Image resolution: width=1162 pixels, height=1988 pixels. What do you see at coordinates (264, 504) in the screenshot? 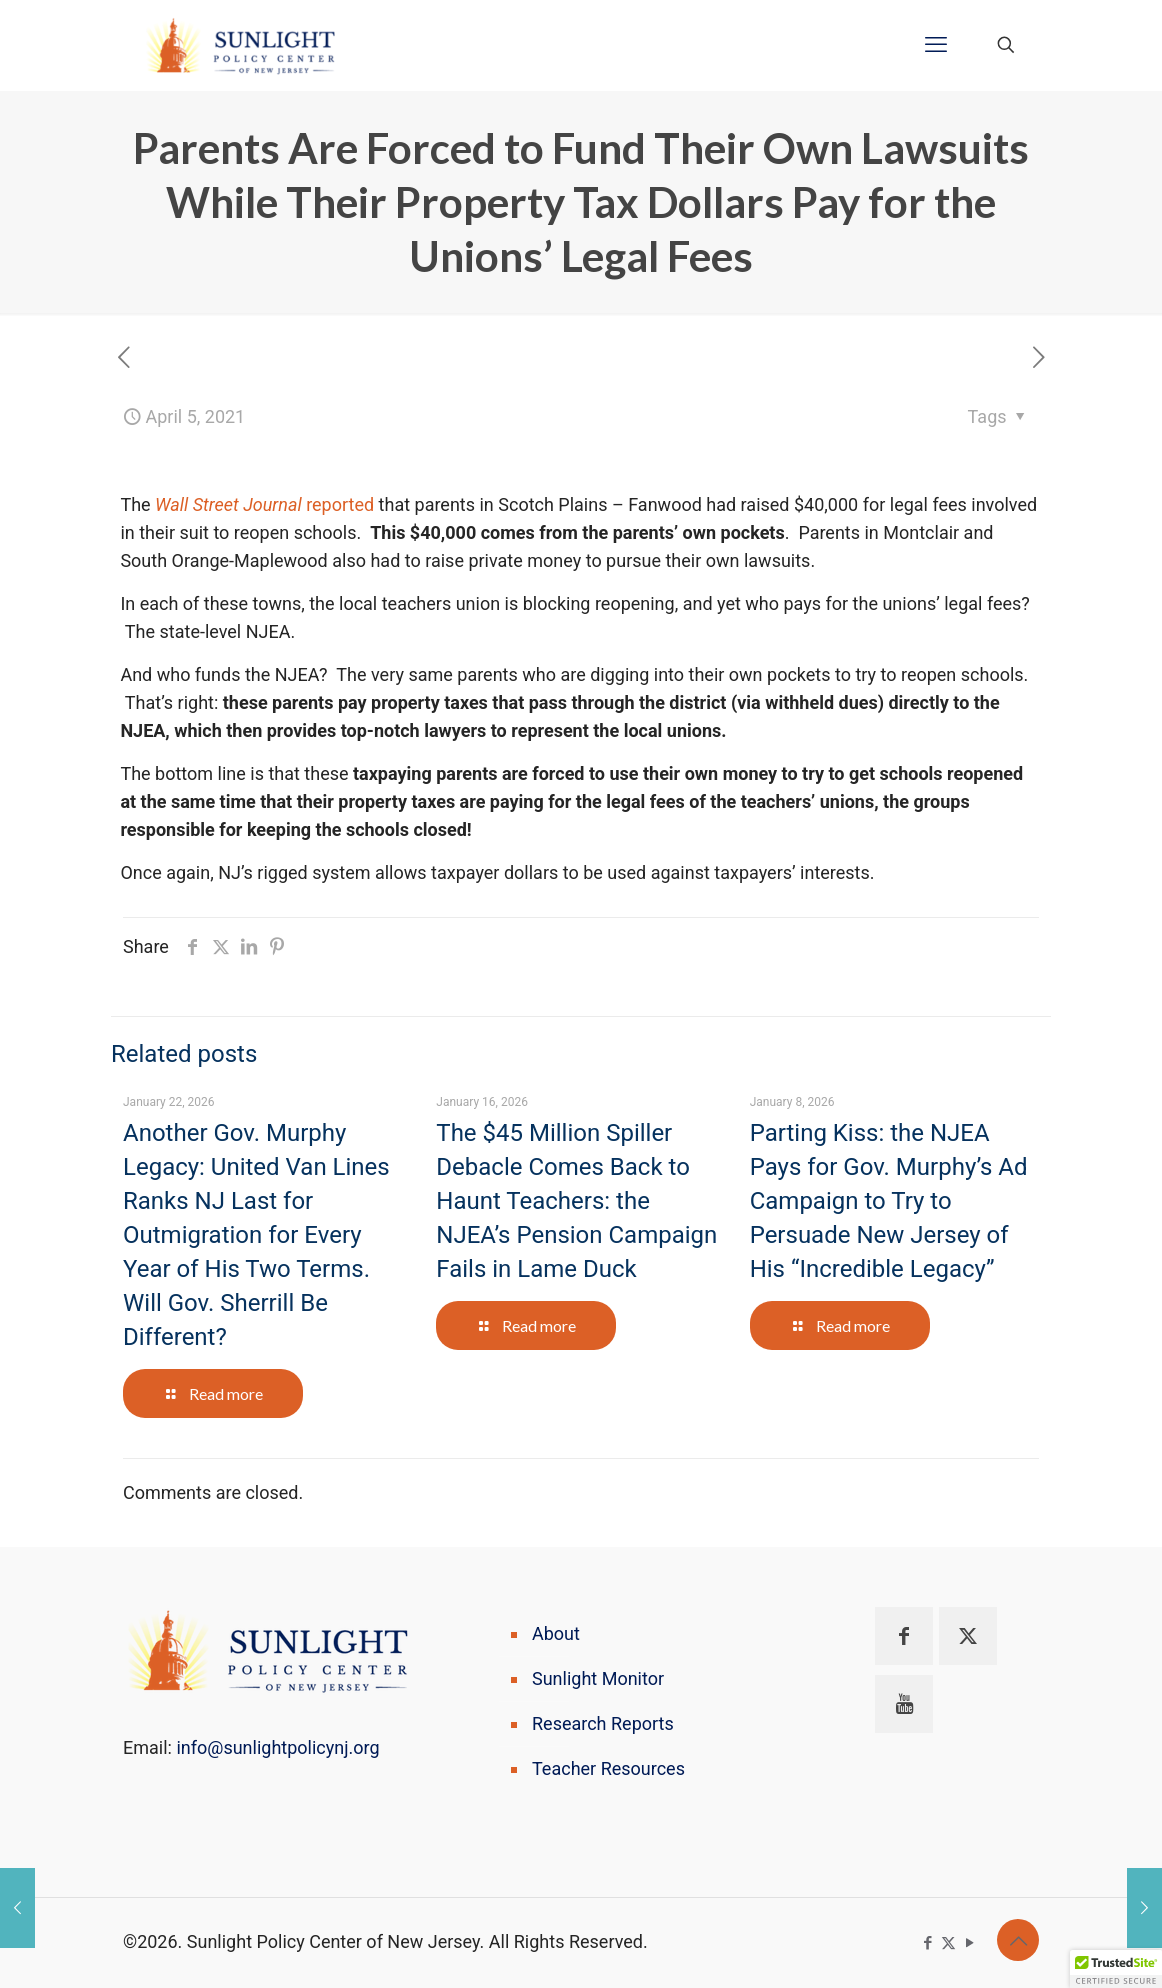
I see `reported` at bounding box center [264, 504].